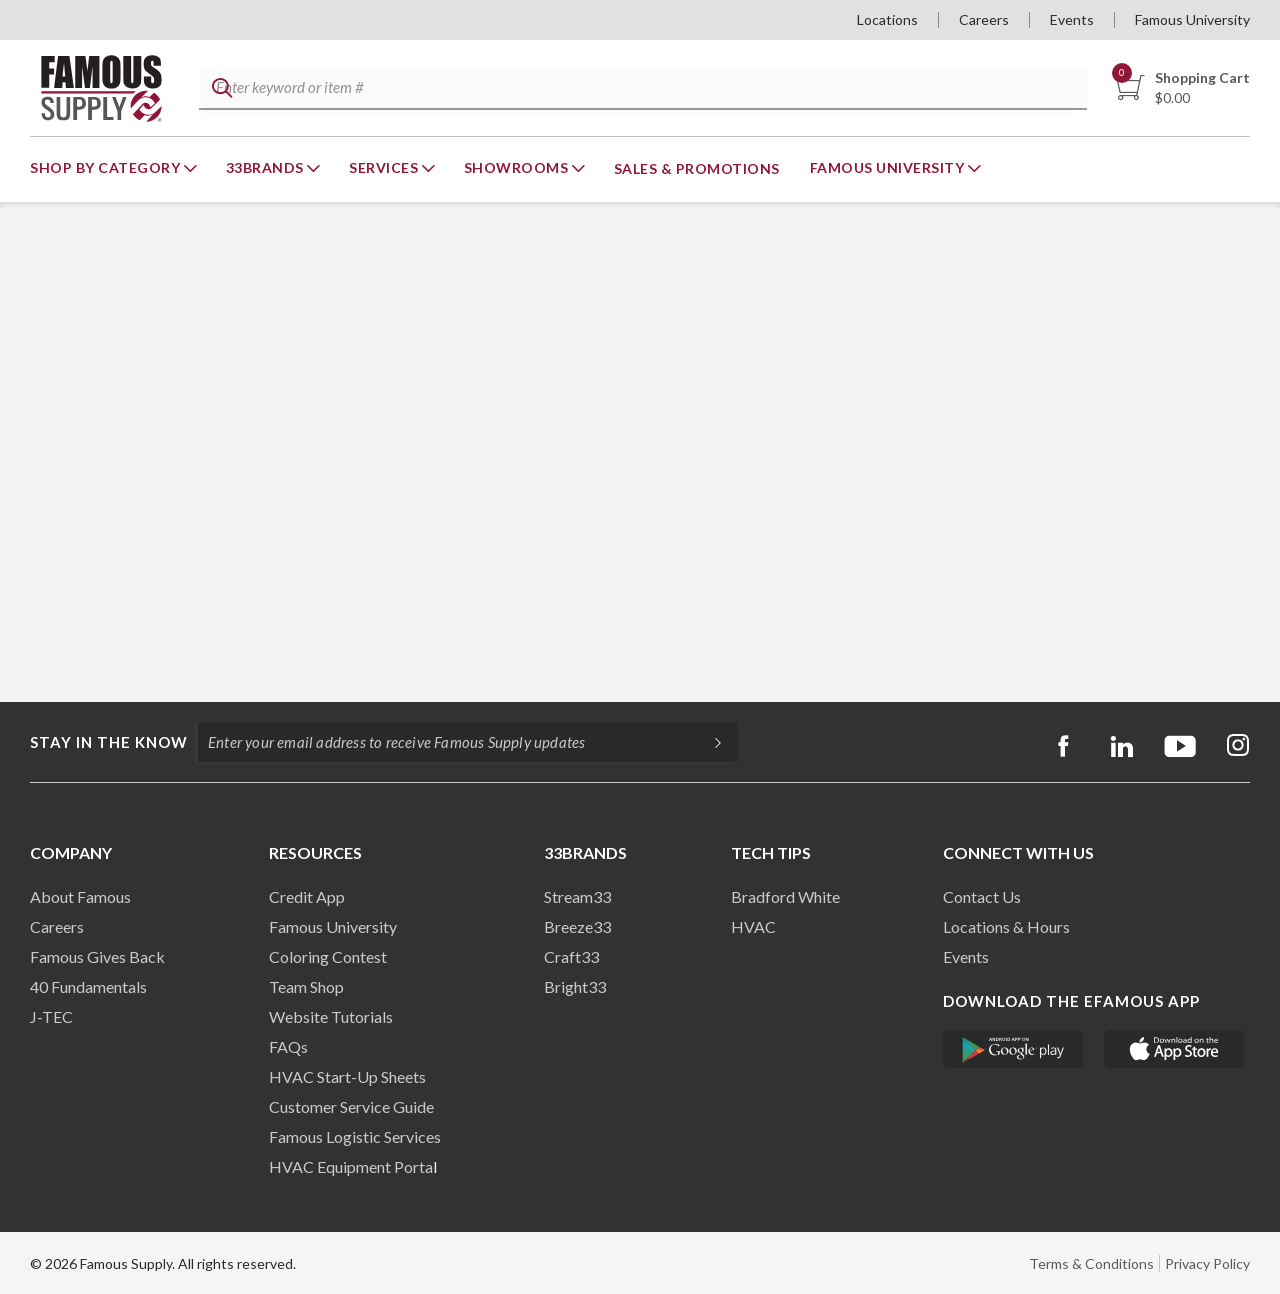 This screenshot has width=1280, height=1294. What do you see at coordinates (288, 1046) in the screenshot?
I see `FAQs` at bounding box center [288, 1046].